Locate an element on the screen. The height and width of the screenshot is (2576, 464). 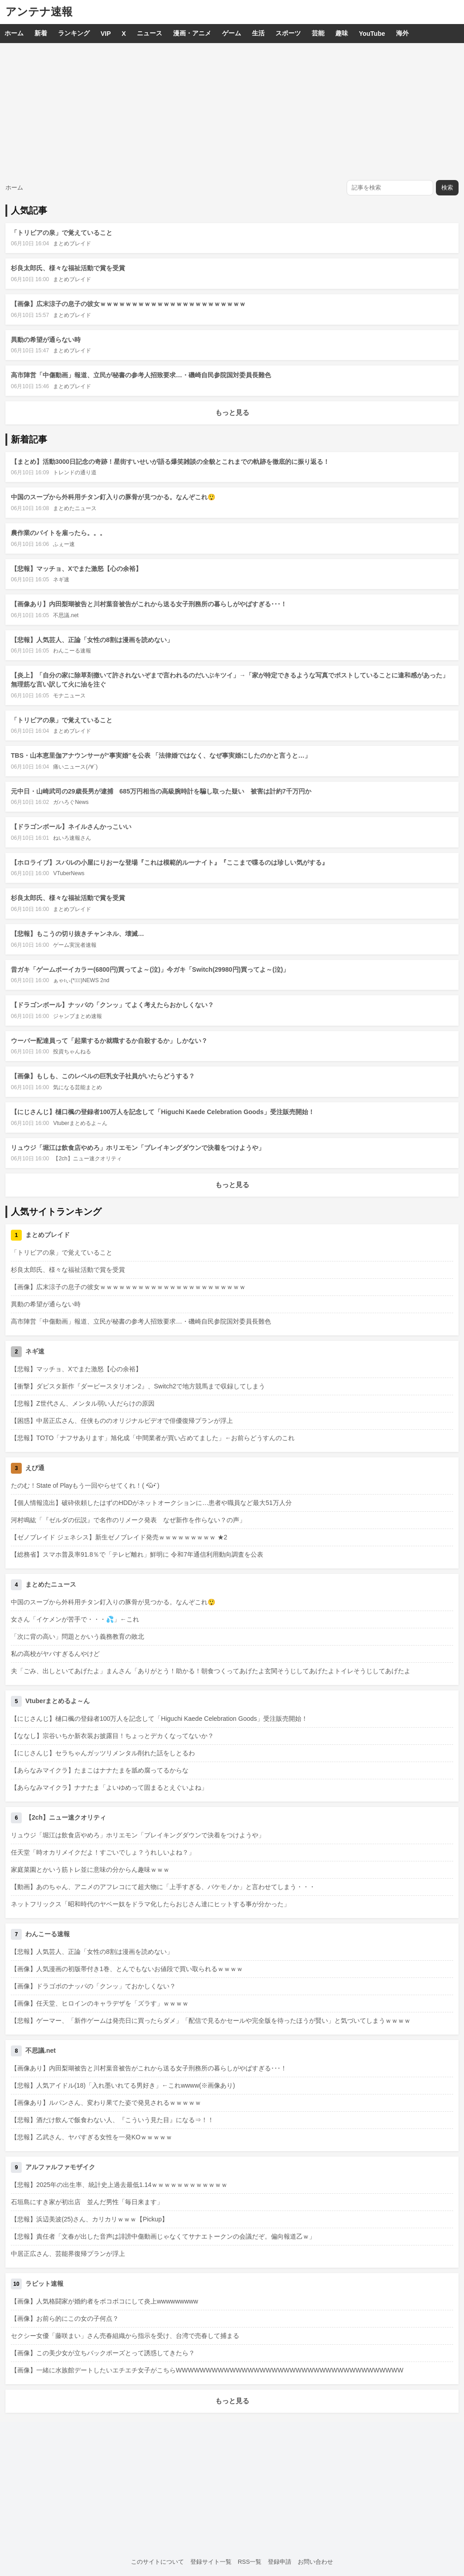
【画像】お前ら的にこの女の子何点？ is located at coordinates (65, 2318).